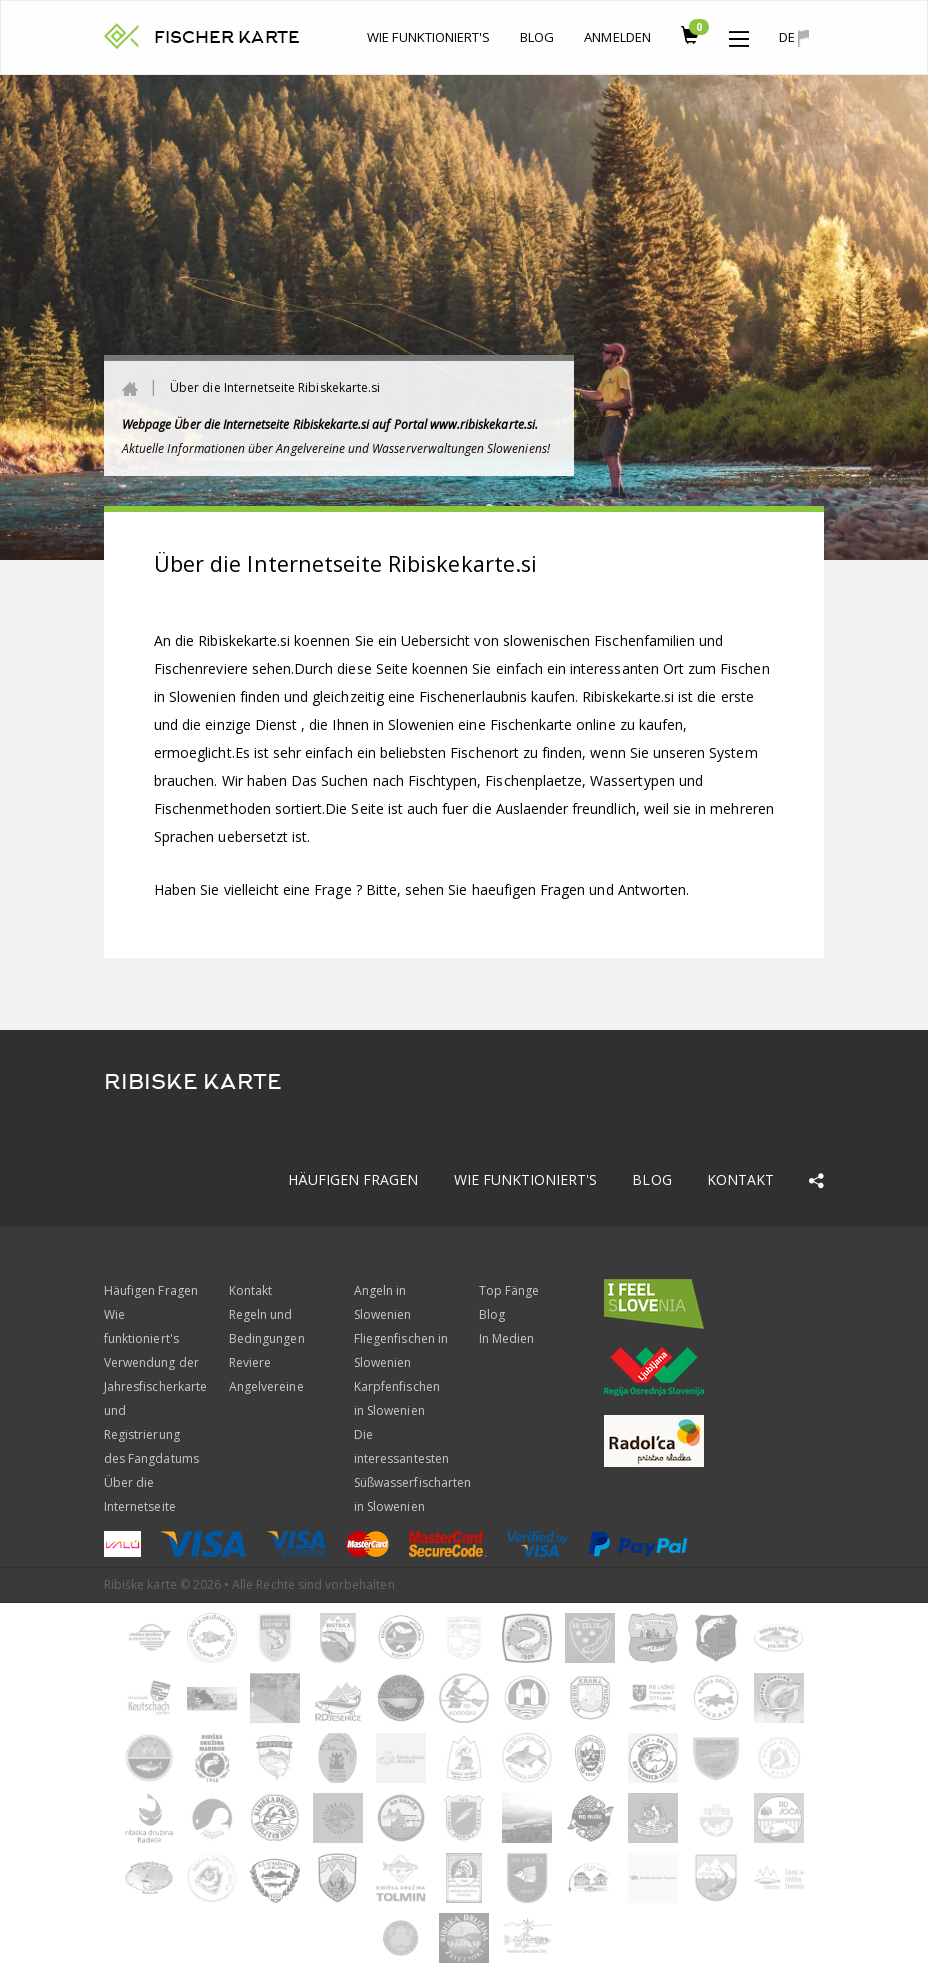  Describe the element at coordinates (353, 1179) in the screenshot. I see `Häufigen Fragen` at that location.